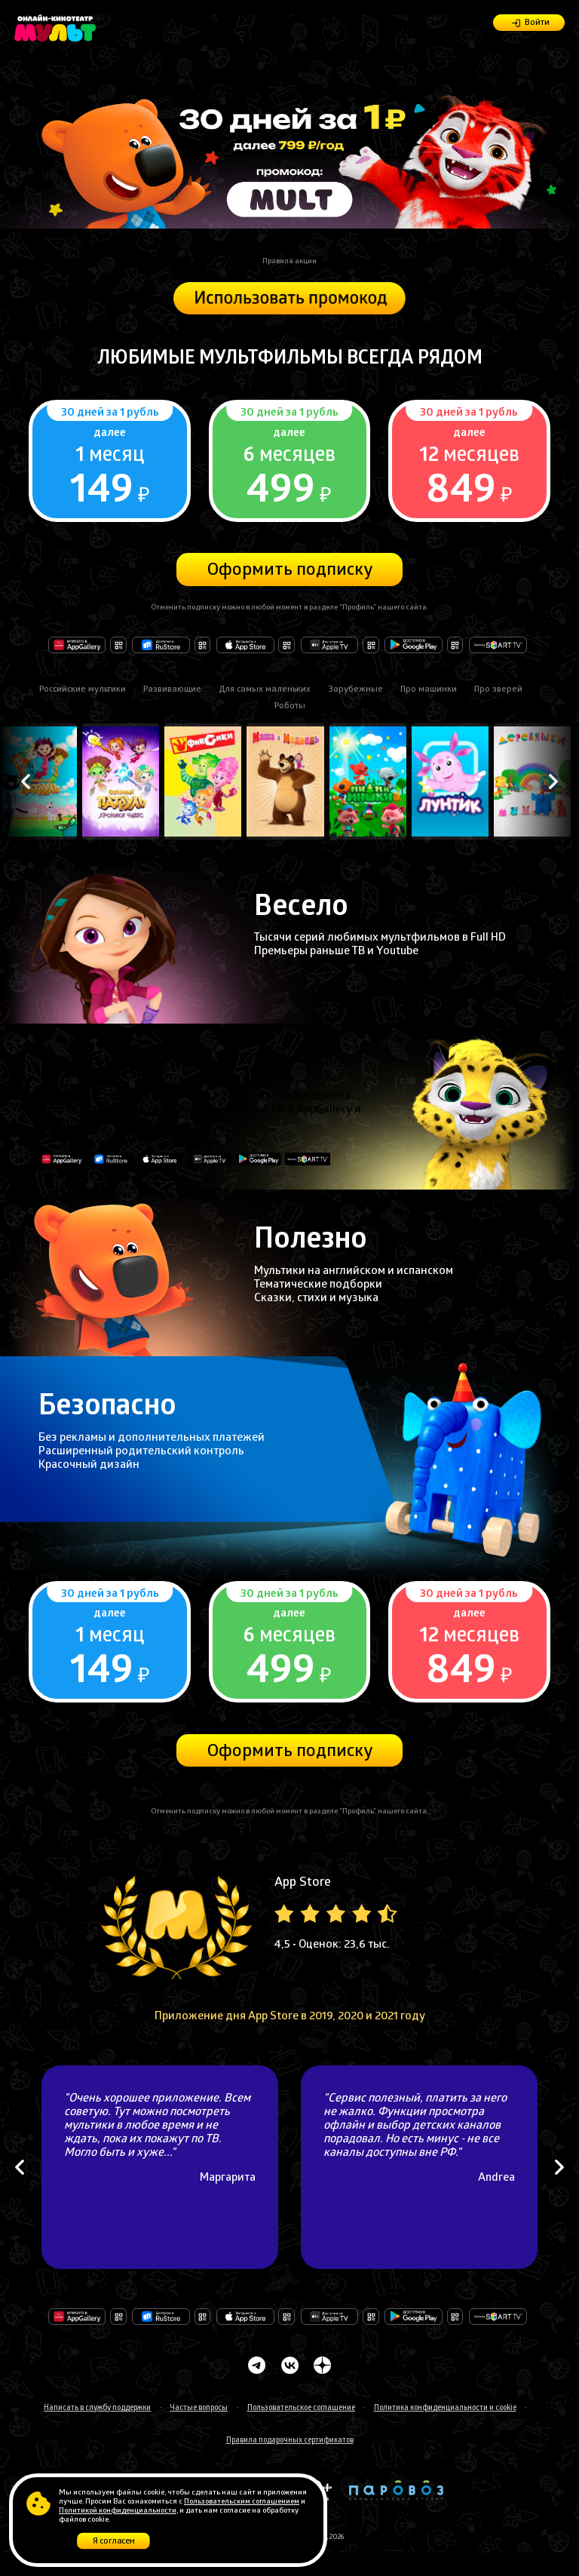 Image resolution: width=579 pixels, height=2576 pixels. What do you see at coordinates (117, 2511) in the screenshot?
I see `Политикой конфиденциальности` at bounding box center [117, 2511].